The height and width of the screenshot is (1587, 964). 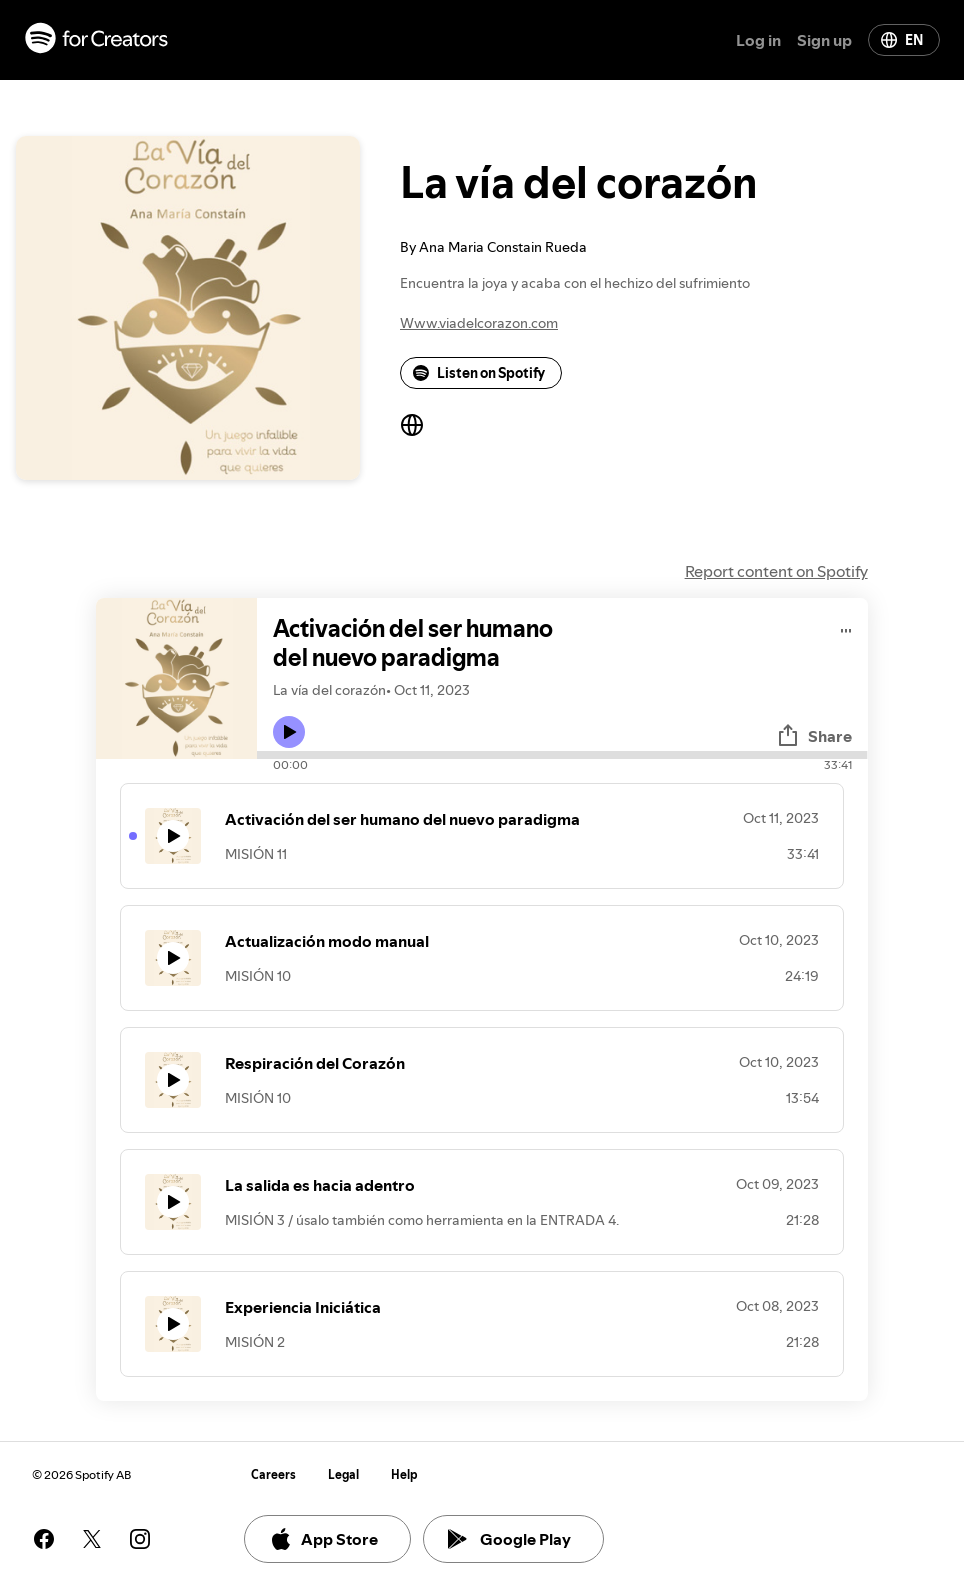 What do you see at coordinates (92, 1539) in the screenshot?
I see `[See our twitter page]` at bounding box center [92, 1539].